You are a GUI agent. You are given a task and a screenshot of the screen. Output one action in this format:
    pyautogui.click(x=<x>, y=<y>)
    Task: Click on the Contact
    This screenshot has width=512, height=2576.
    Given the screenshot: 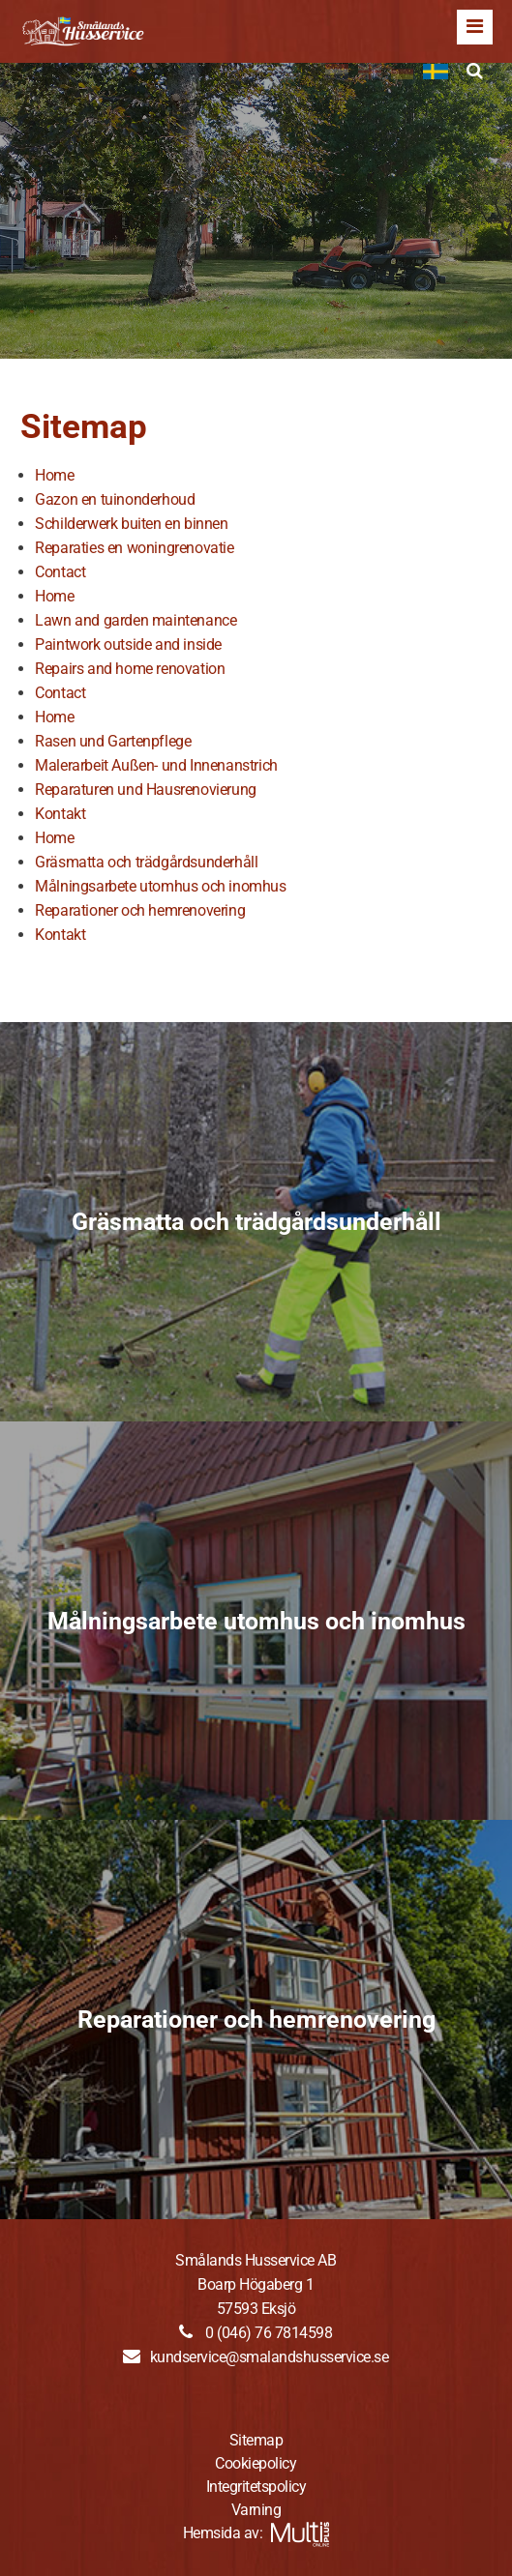 What is the action you would take?
    pyautogui.click(x=60, y=572)
    